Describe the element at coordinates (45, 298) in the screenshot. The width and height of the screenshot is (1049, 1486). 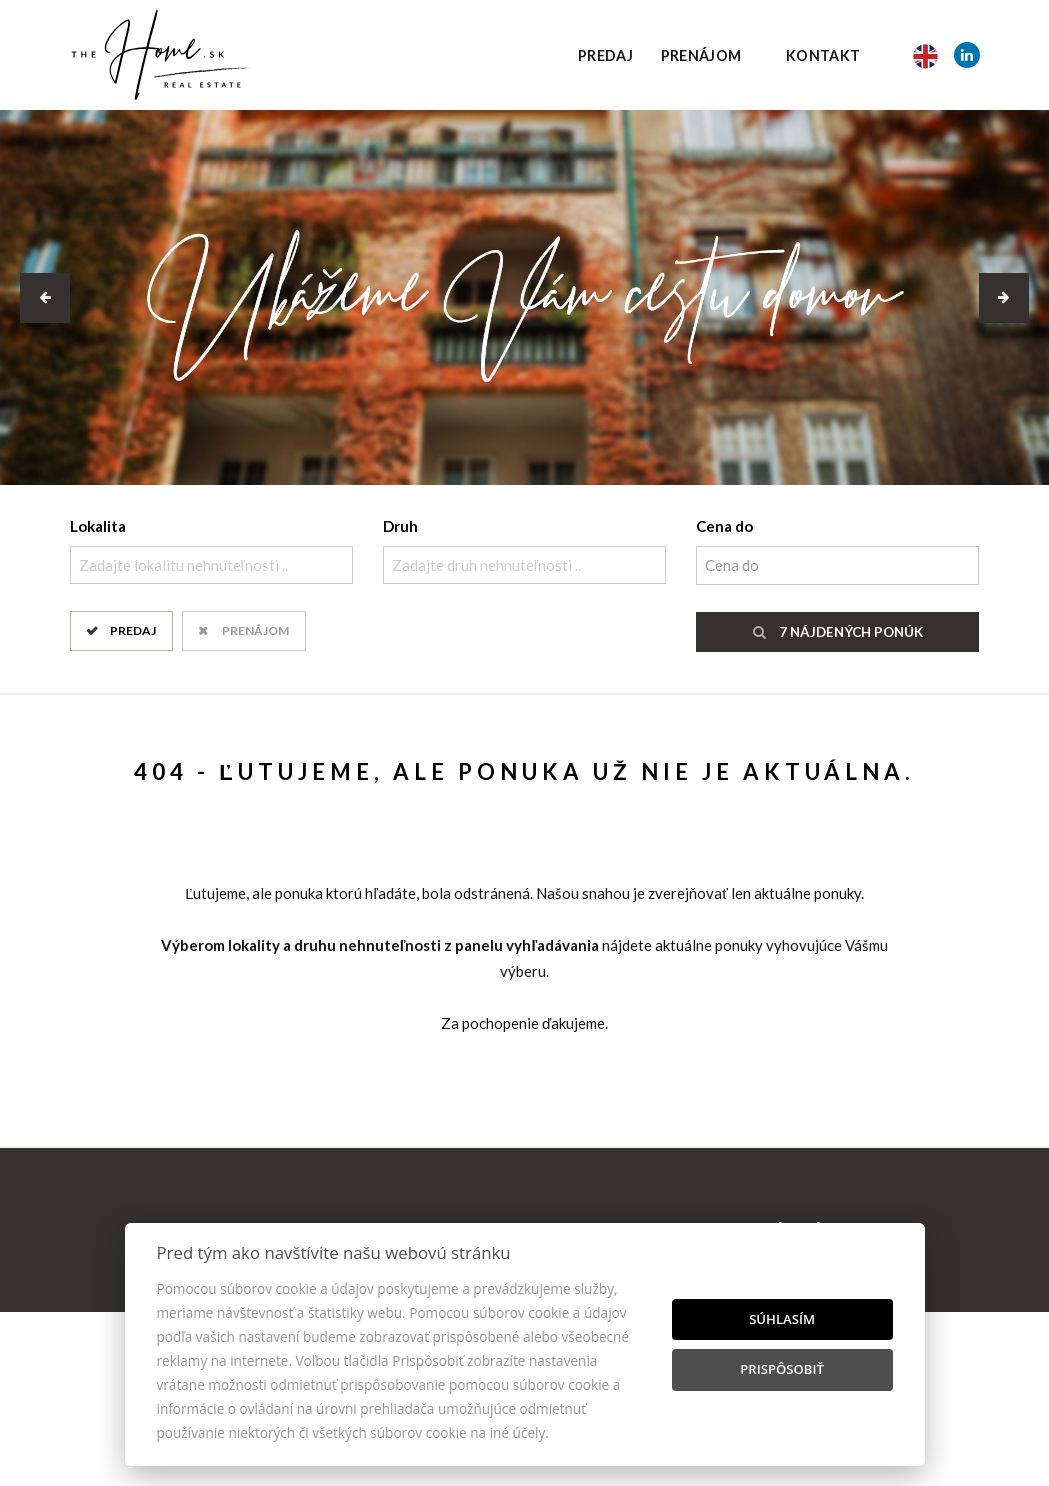
I see `[button]` at that location.